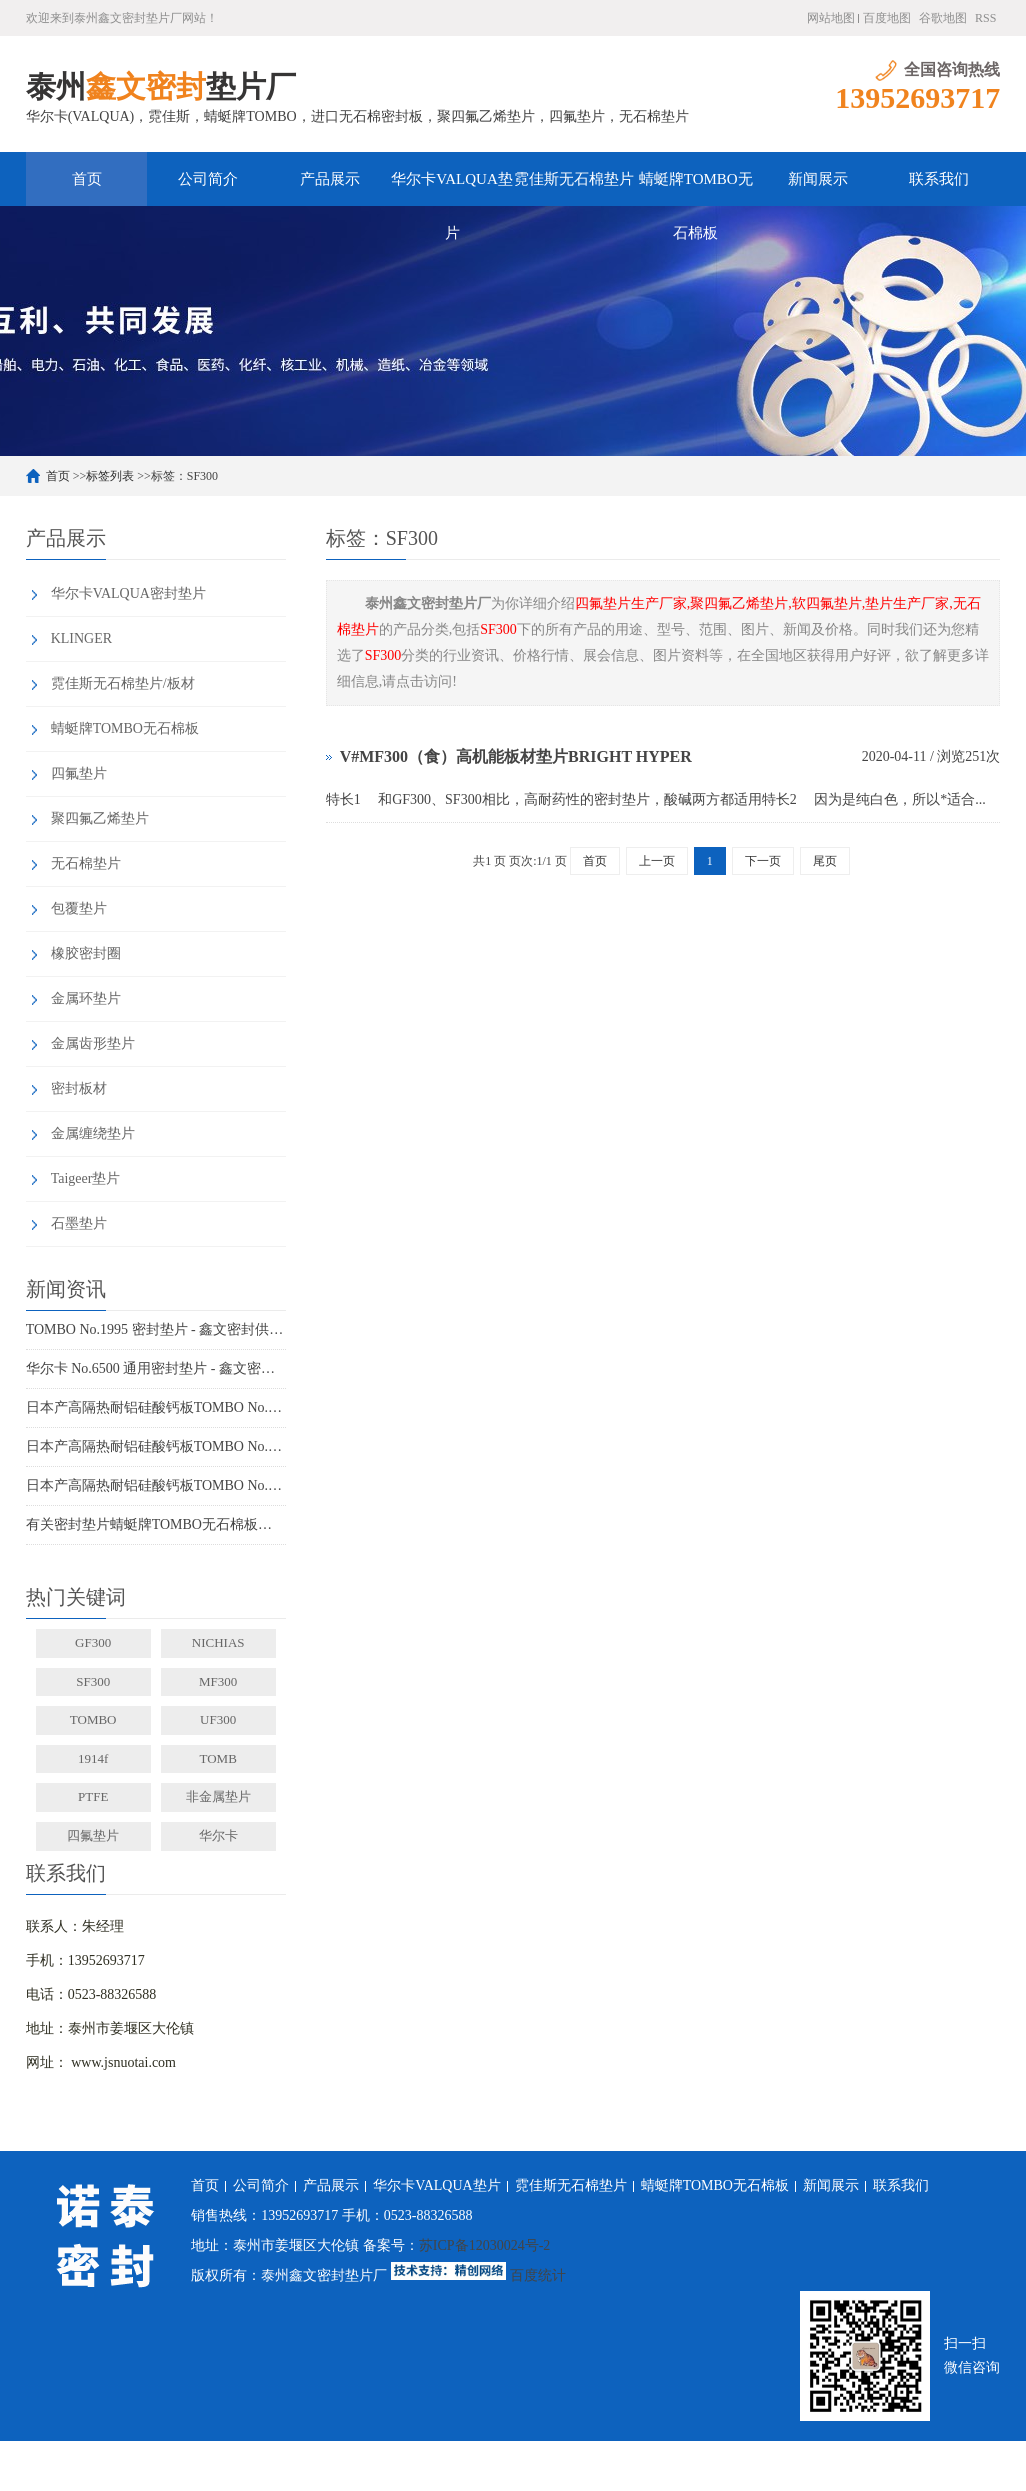 This screenshot has width=1026, height=2491. What do you see at coordinates (218, 1719) in the screenshot?
I see `UF300` at bounding box center [218, 1719].